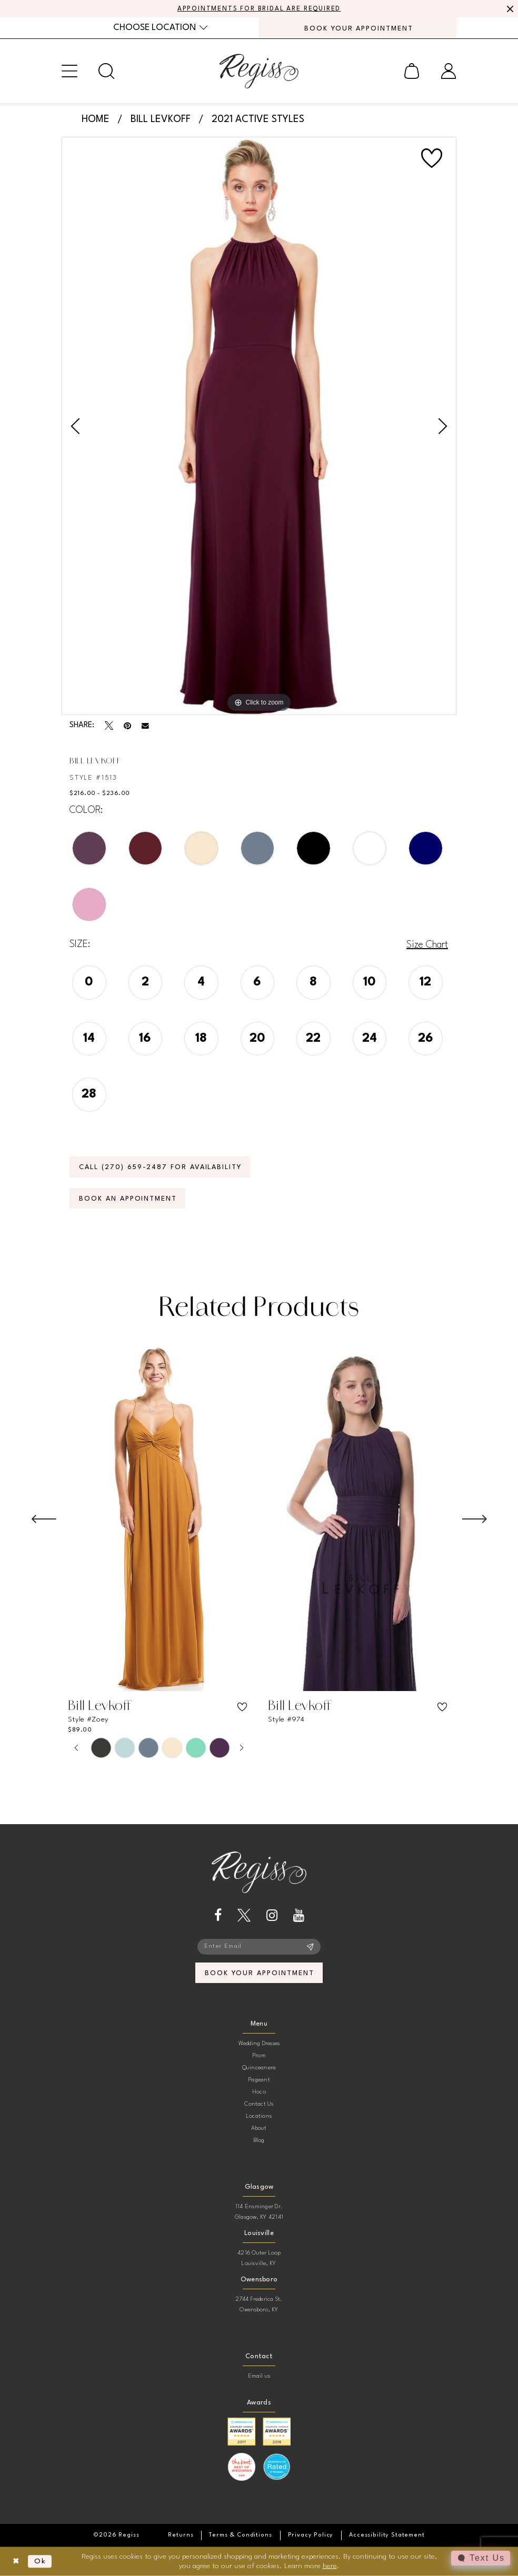 This screenshot has height=2576, width=518. I want to click on [Tweet - Opens in new tab], so click(109, 725).